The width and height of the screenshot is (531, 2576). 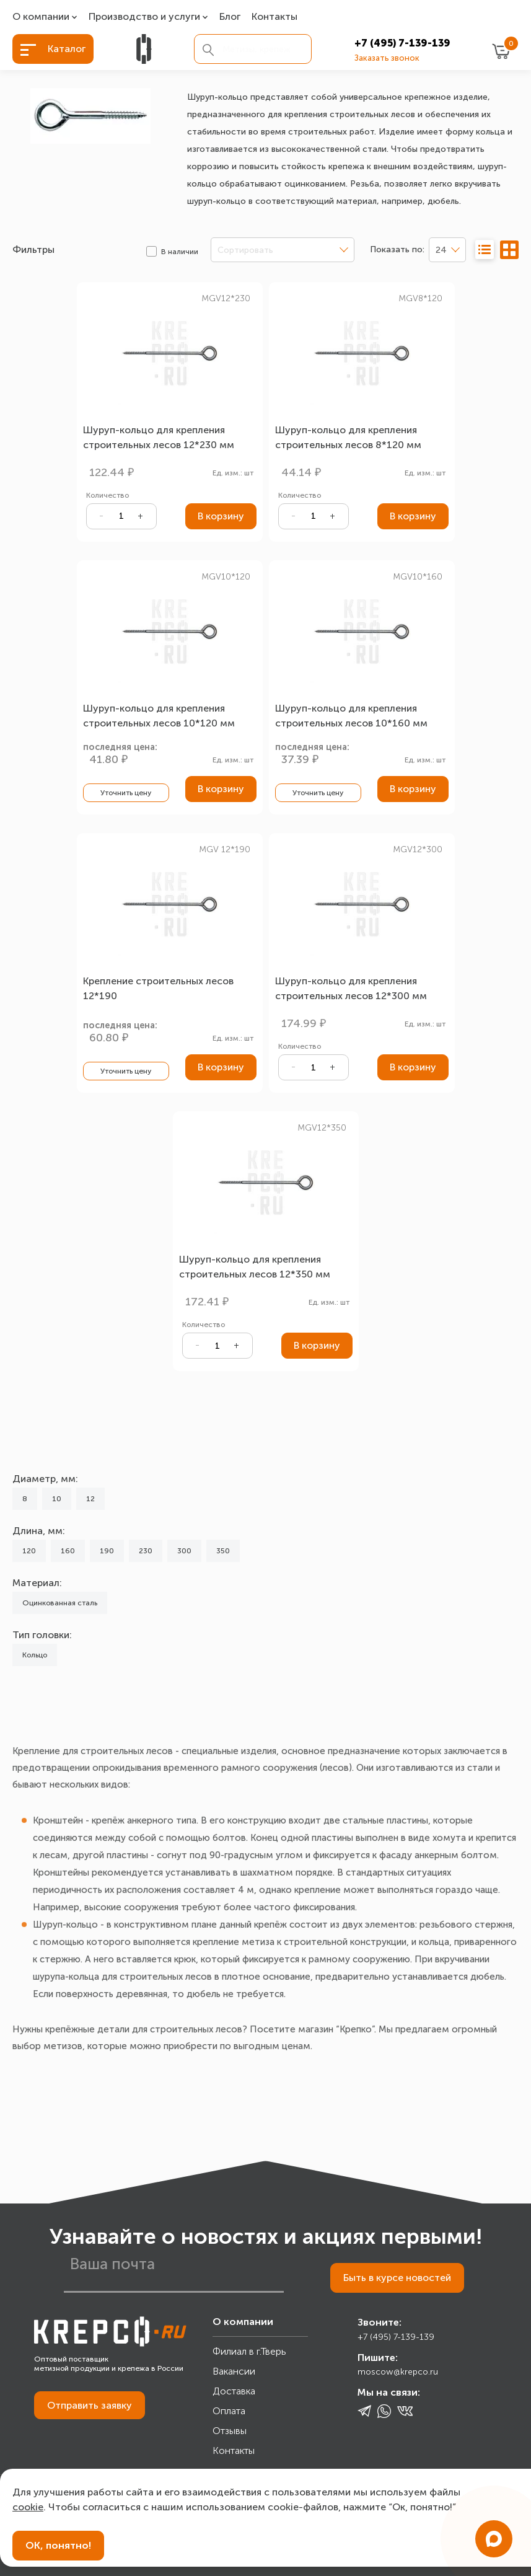 What do you see at coordinates (56, 1498) in the screenshot?
I see `10` at bounding box center [56, 1498].